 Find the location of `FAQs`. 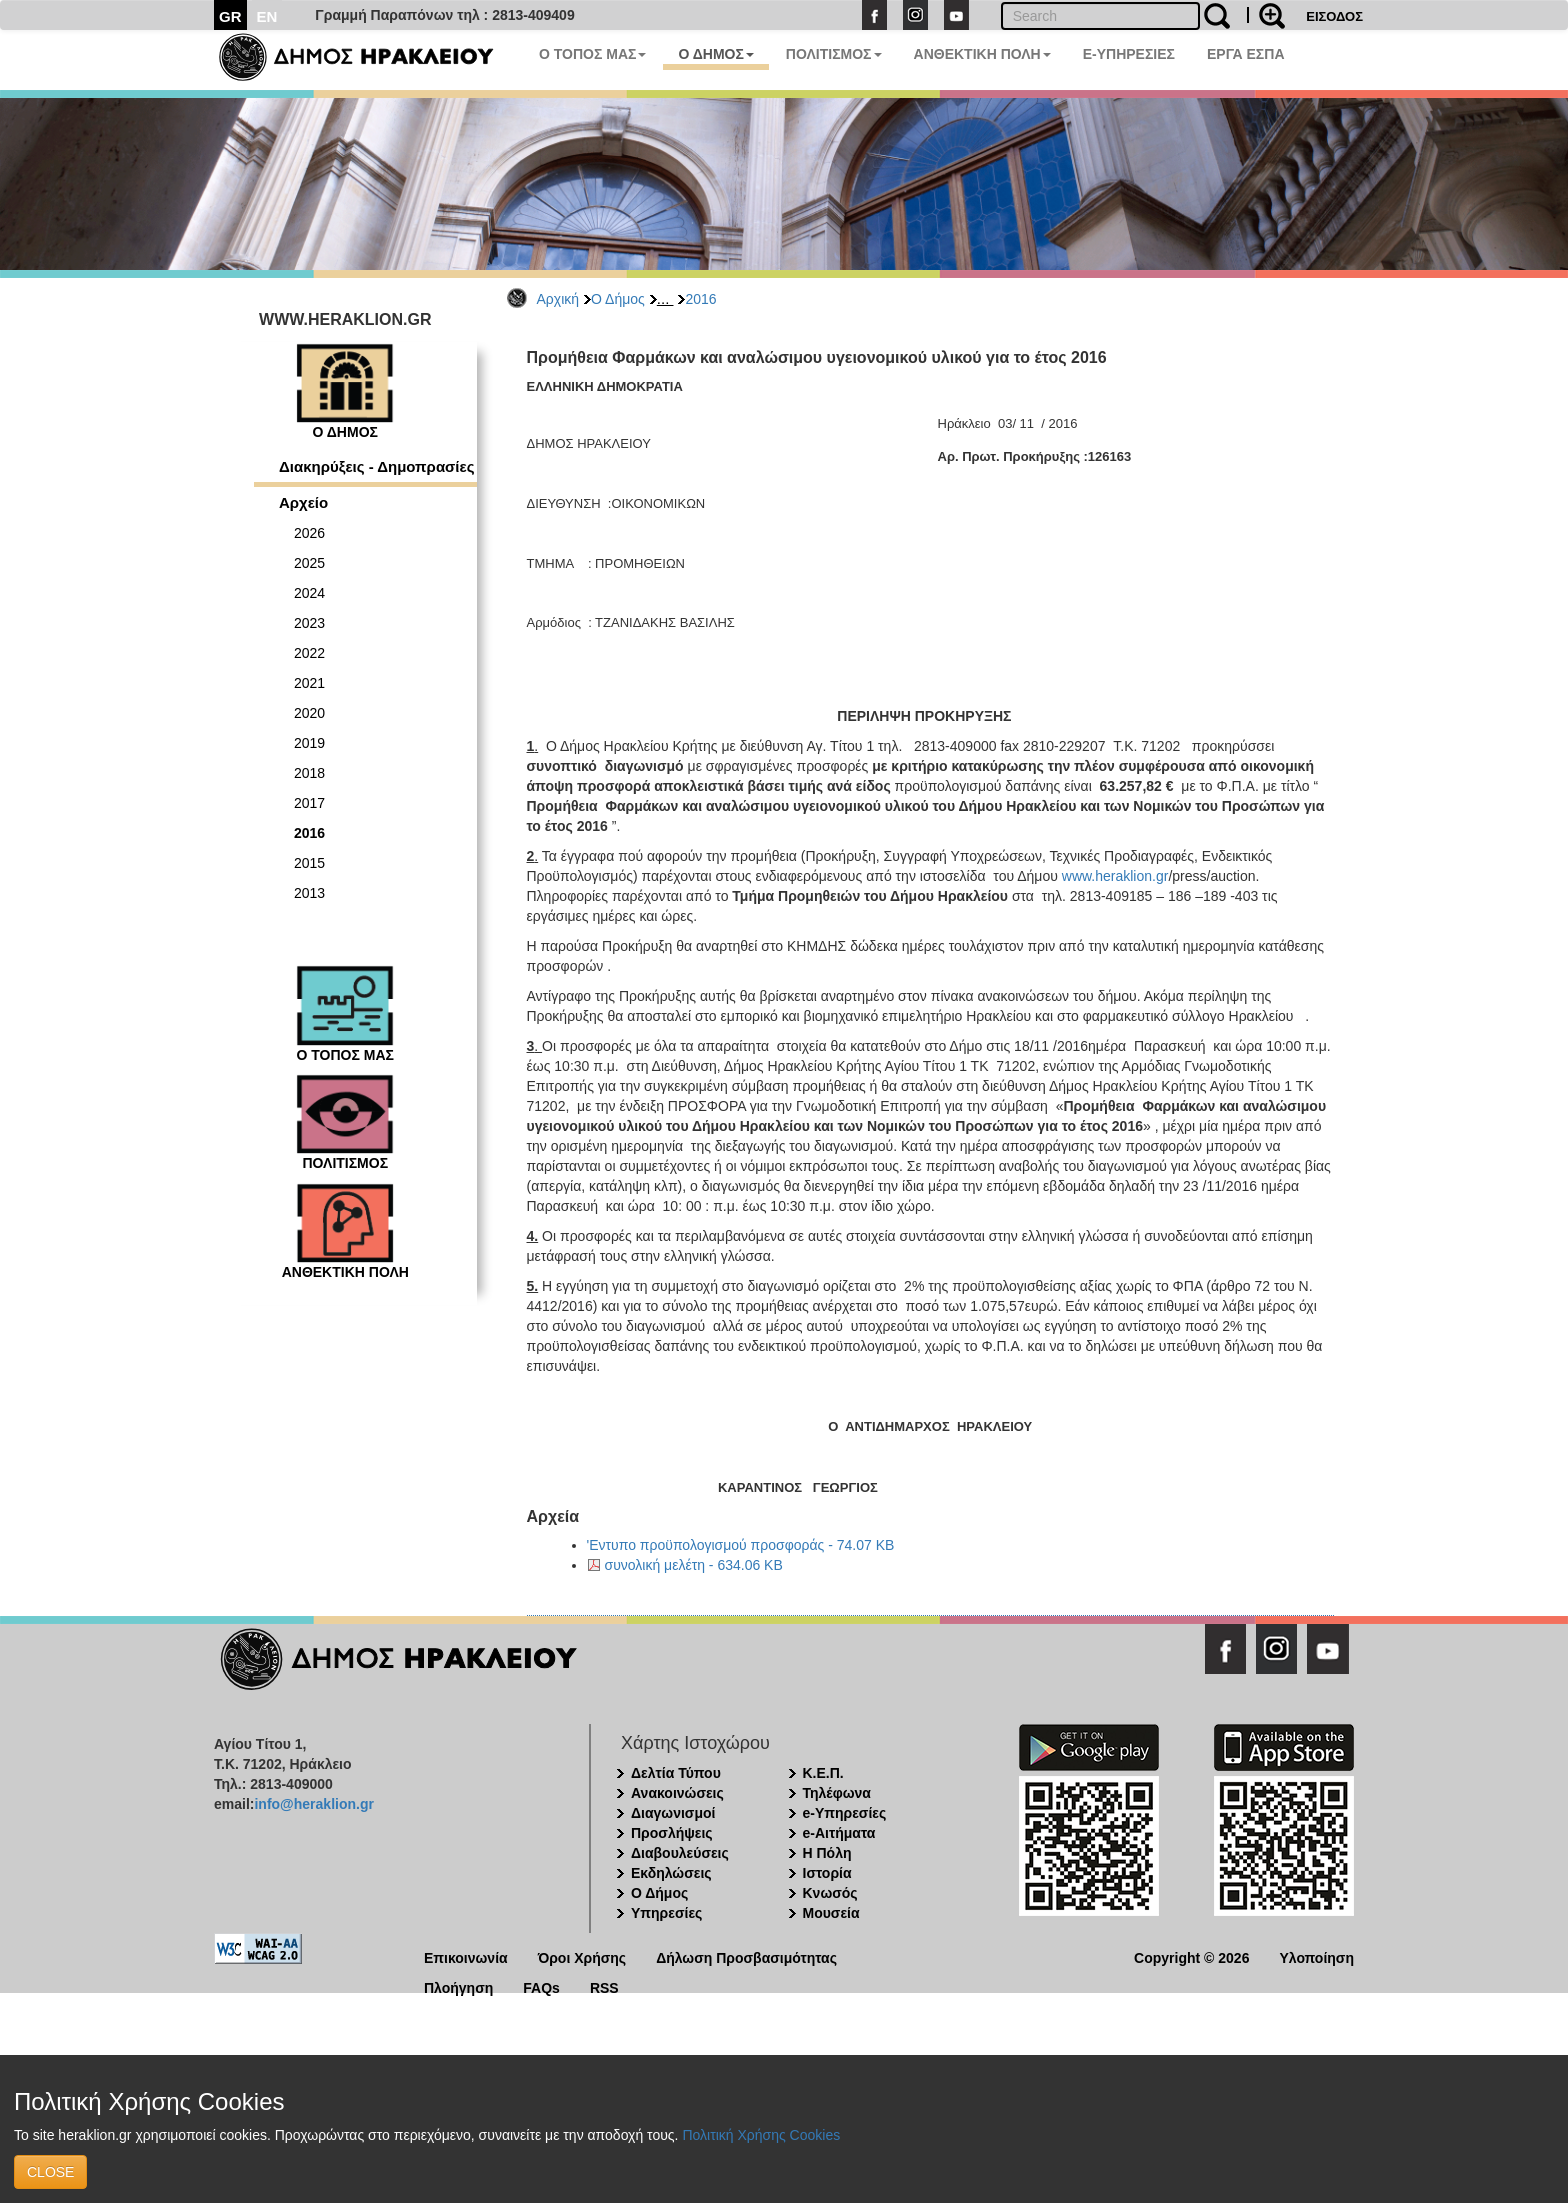

FAQs is located at coordinates (541, 1986).